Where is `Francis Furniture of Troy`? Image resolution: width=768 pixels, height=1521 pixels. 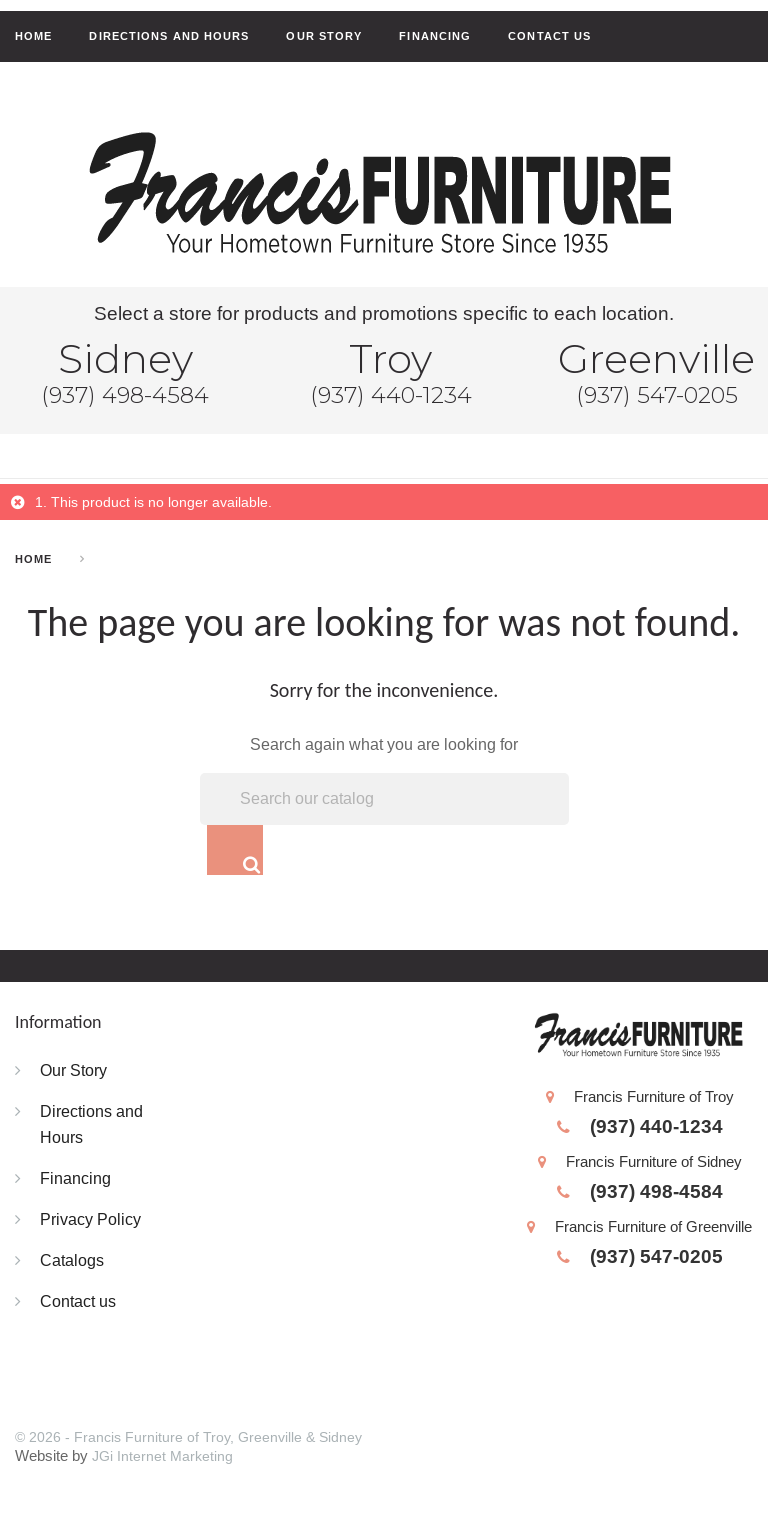 Francis Furniture of Troy is located at coordinates (640, 1098).